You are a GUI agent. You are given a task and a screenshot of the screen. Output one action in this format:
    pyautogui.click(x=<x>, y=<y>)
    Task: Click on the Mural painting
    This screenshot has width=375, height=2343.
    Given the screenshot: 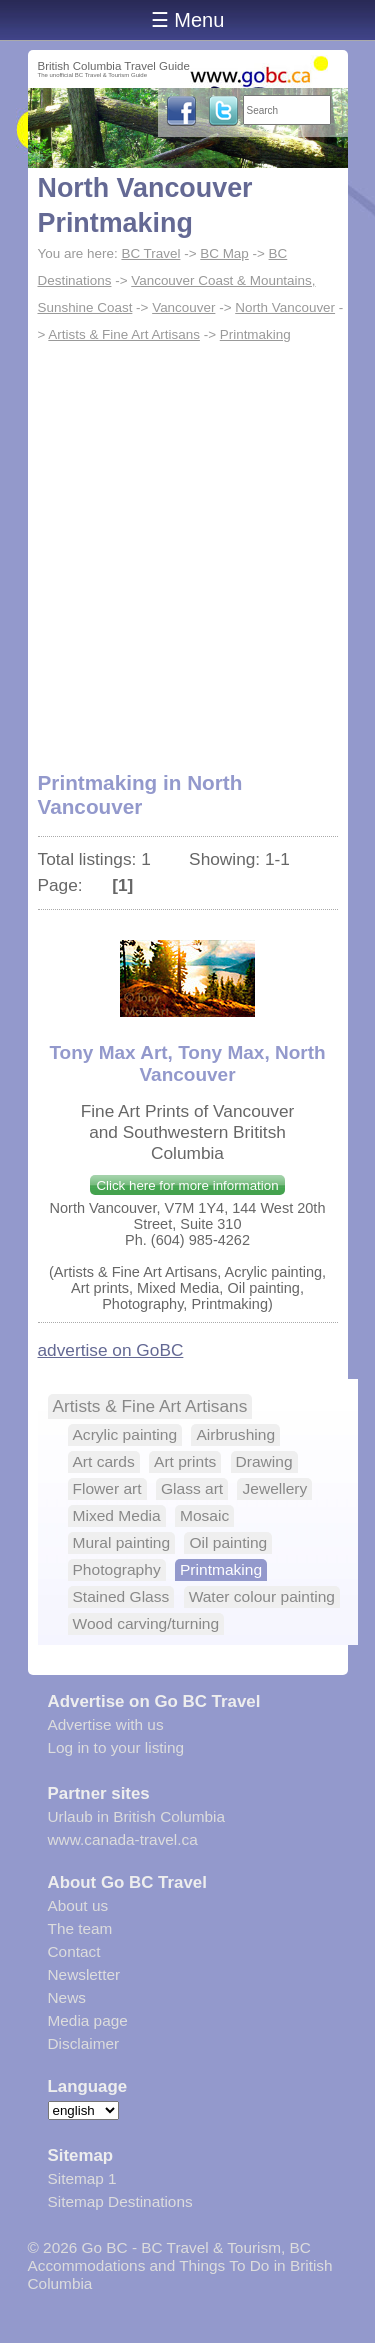 What is the action you would take?
    pyautogui.click(x=122, y=1542)
    